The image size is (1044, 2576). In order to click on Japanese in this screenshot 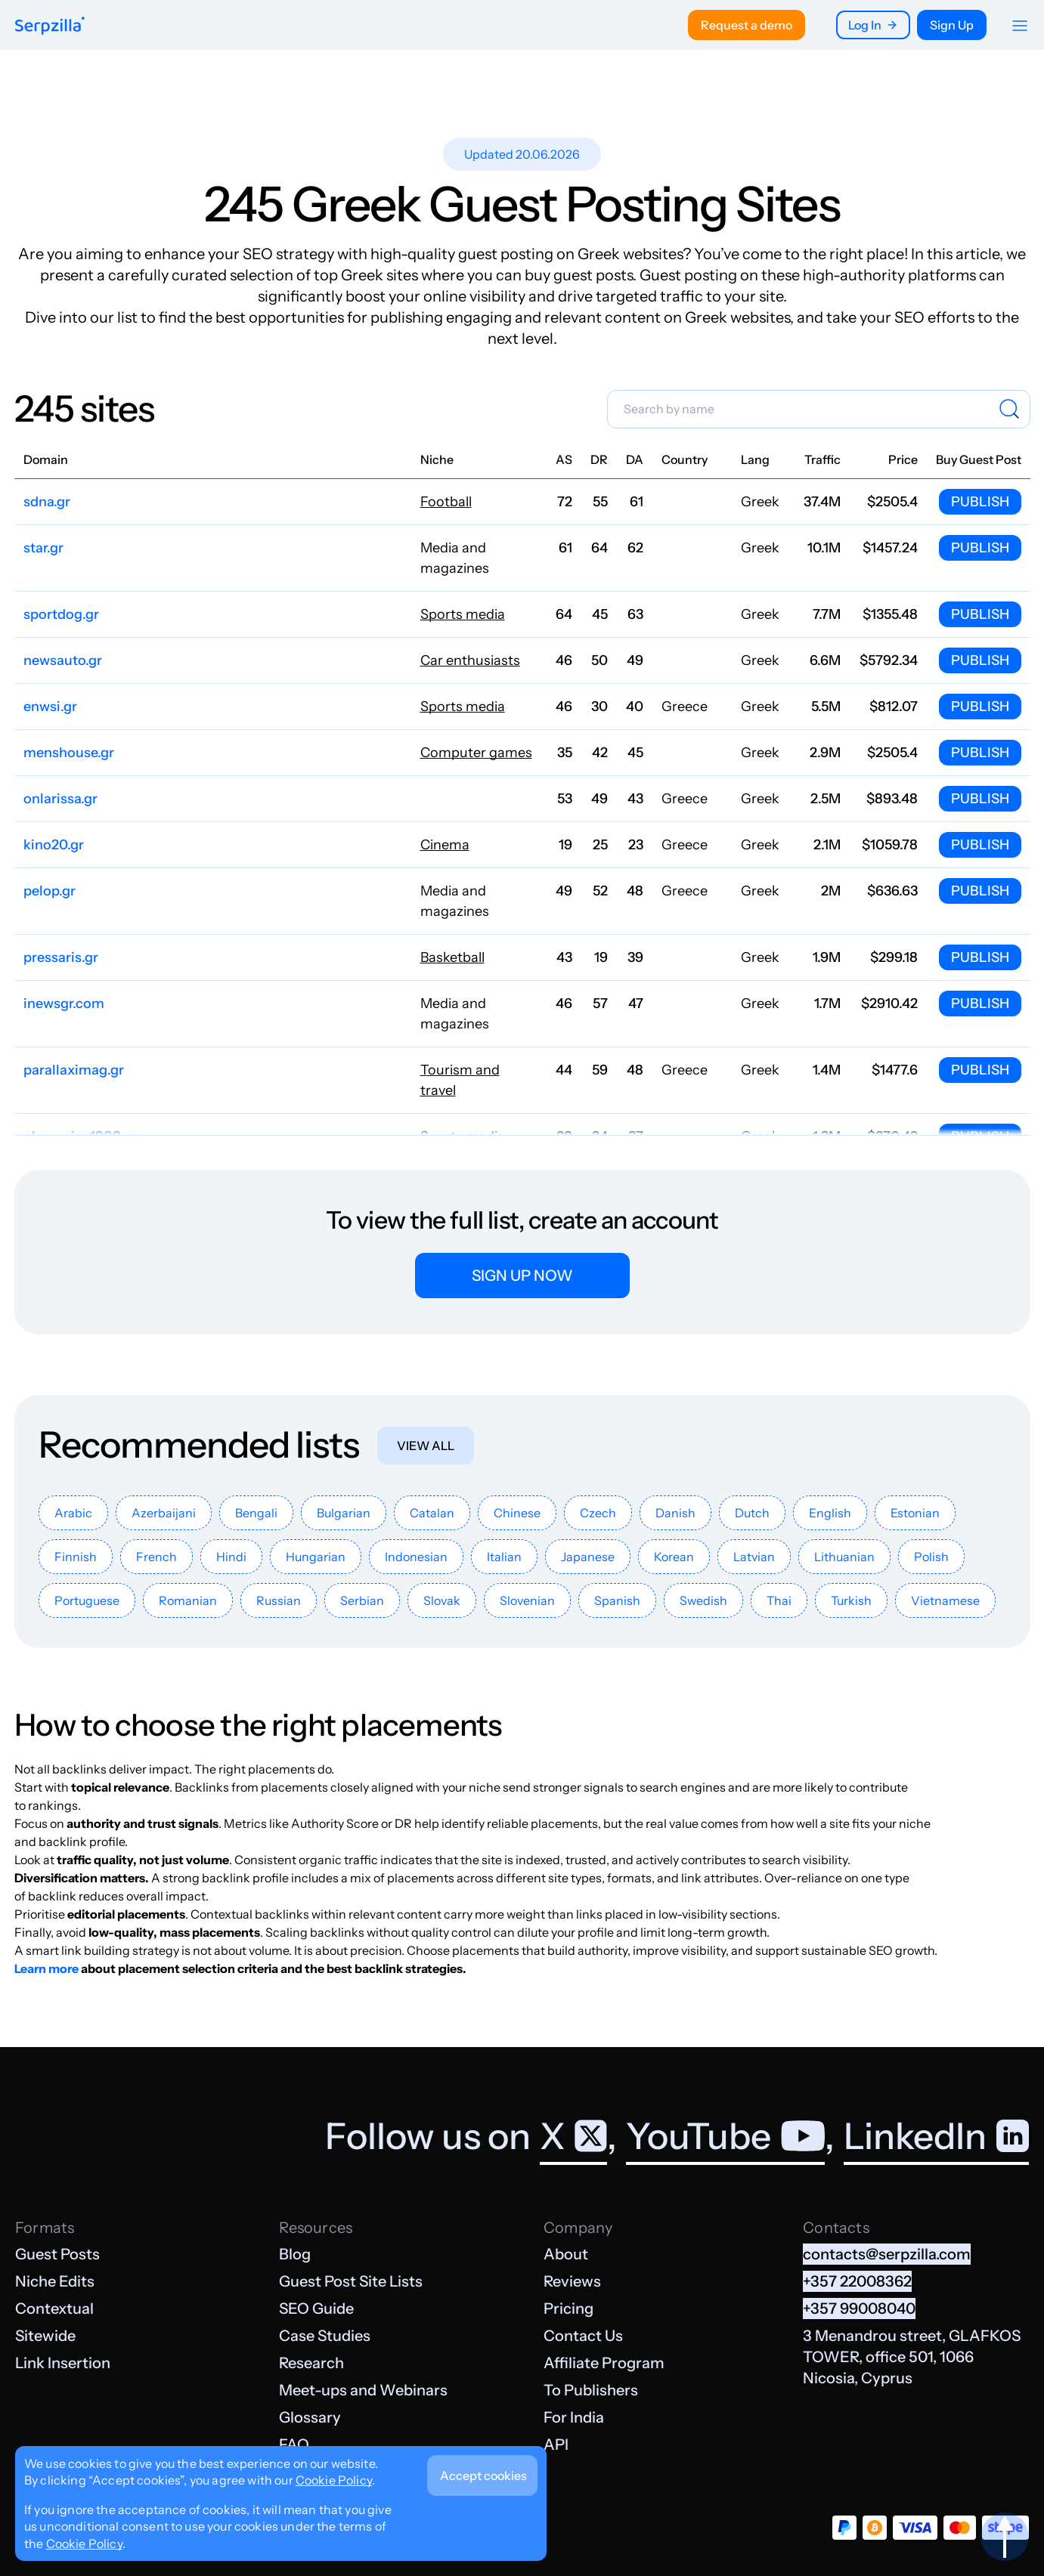, I will do `click(588, 1556)`.